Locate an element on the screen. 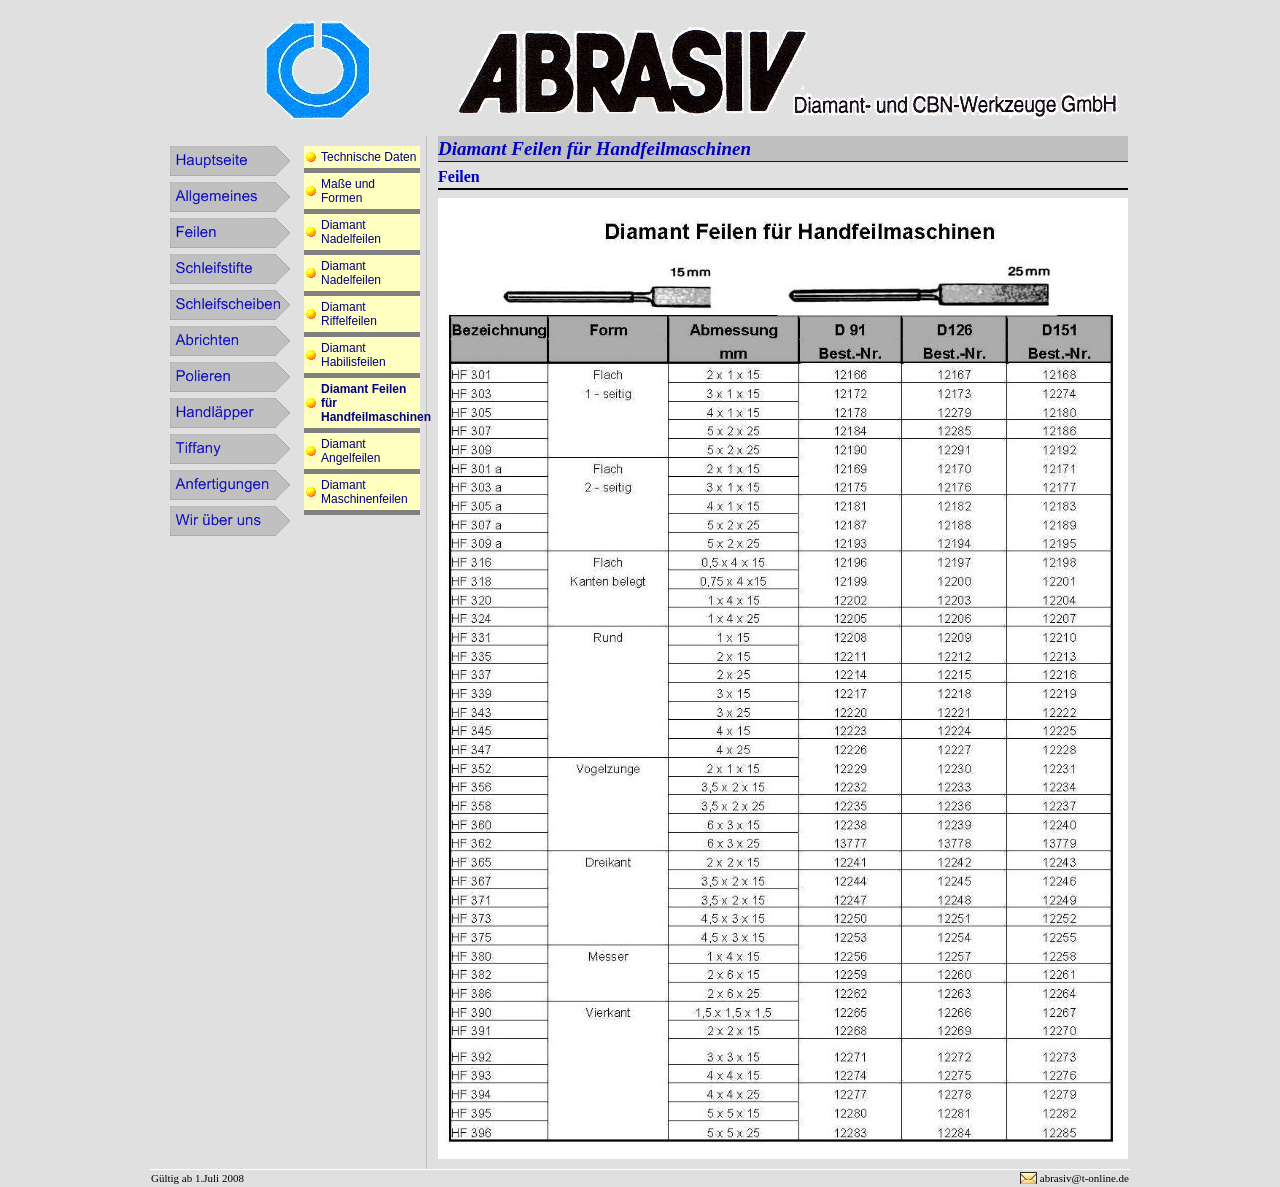  Maße und Formen is located at coordinates (348, 191).